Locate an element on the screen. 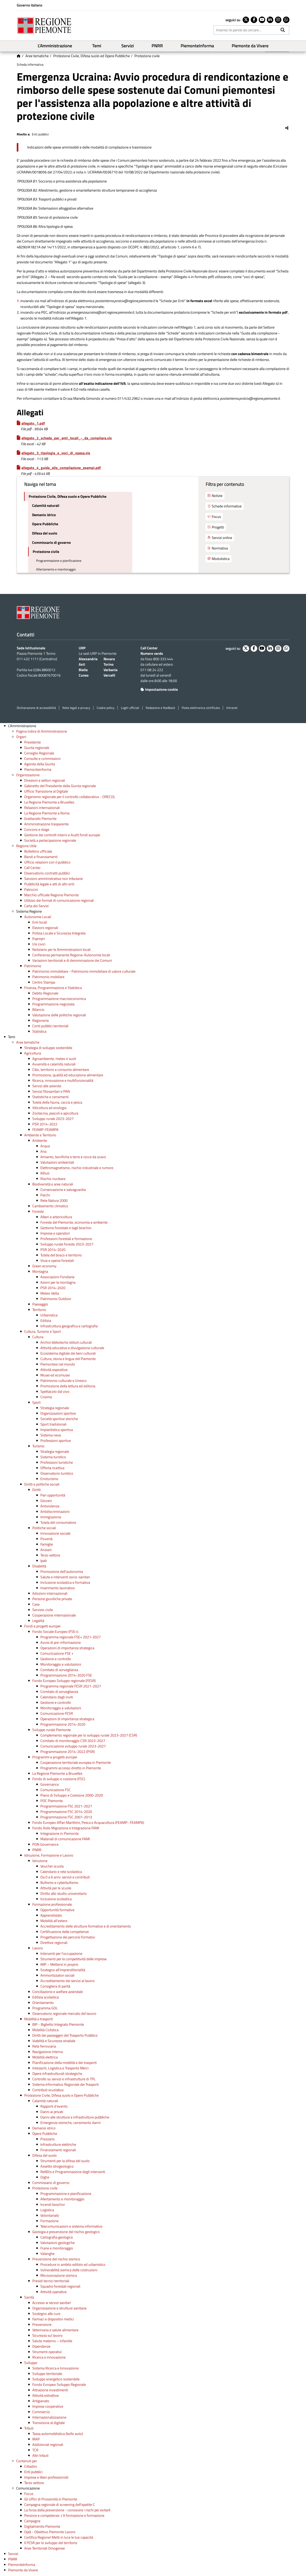 The width and height of the screenshot is (306, 2576). PON Governance is located at coordinates (45, 1844).